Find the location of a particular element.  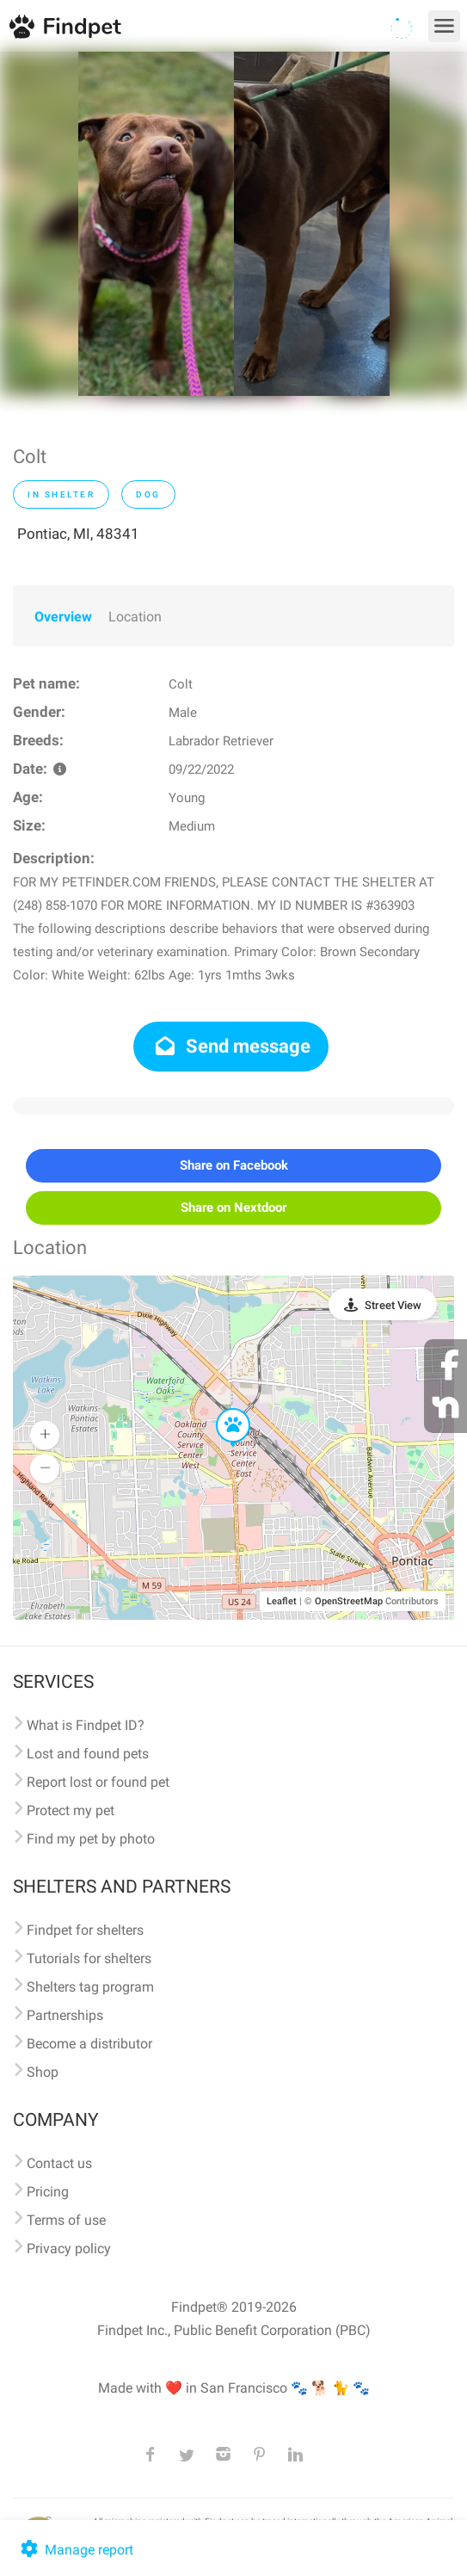

Overview is located at coordinates (63, 616).